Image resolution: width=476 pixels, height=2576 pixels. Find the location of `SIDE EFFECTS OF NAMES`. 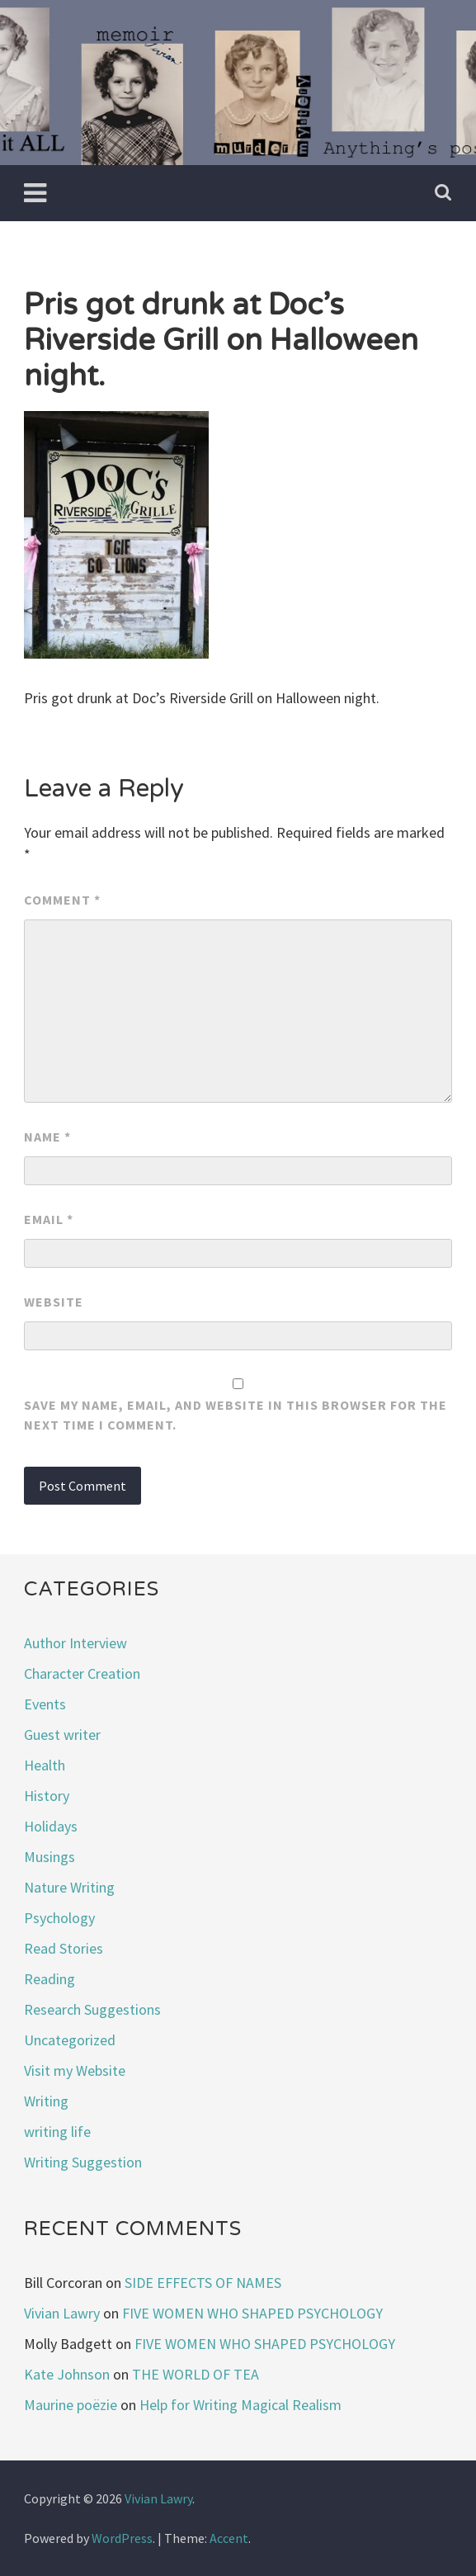

SIDE EFFECTS OF NAMES is located at coordinates (203, 2282).